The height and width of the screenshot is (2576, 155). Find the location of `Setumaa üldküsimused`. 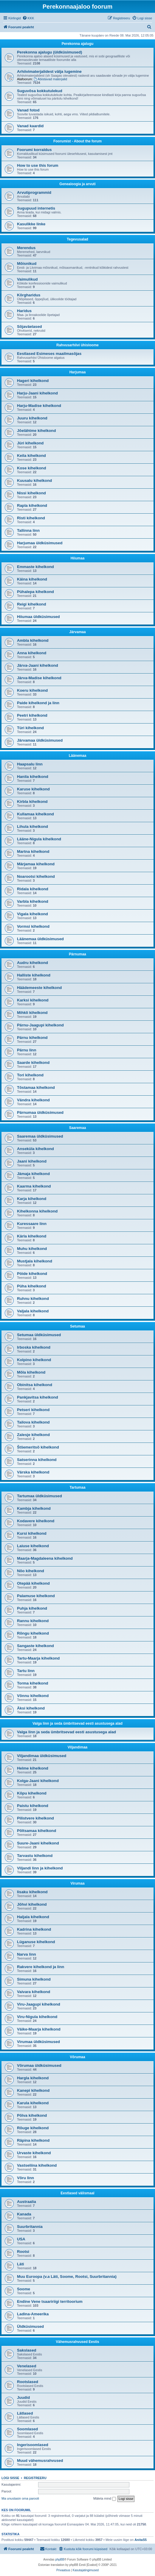

Setumaa üldküsimused is located at coordinates (39, 1335).